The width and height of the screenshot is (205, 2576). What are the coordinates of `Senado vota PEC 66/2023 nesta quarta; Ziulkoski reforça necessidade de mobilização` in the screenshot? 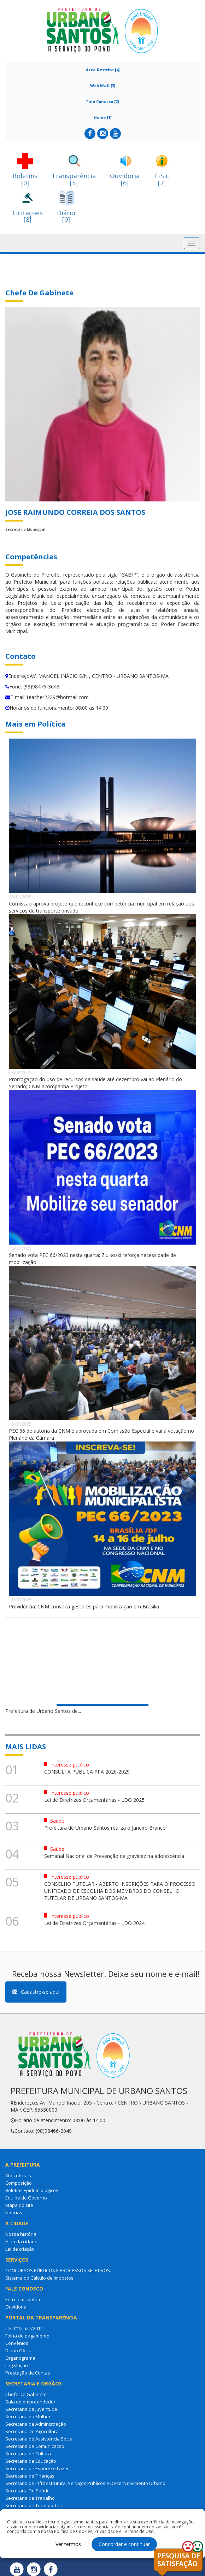 It's located at (92, 1258).